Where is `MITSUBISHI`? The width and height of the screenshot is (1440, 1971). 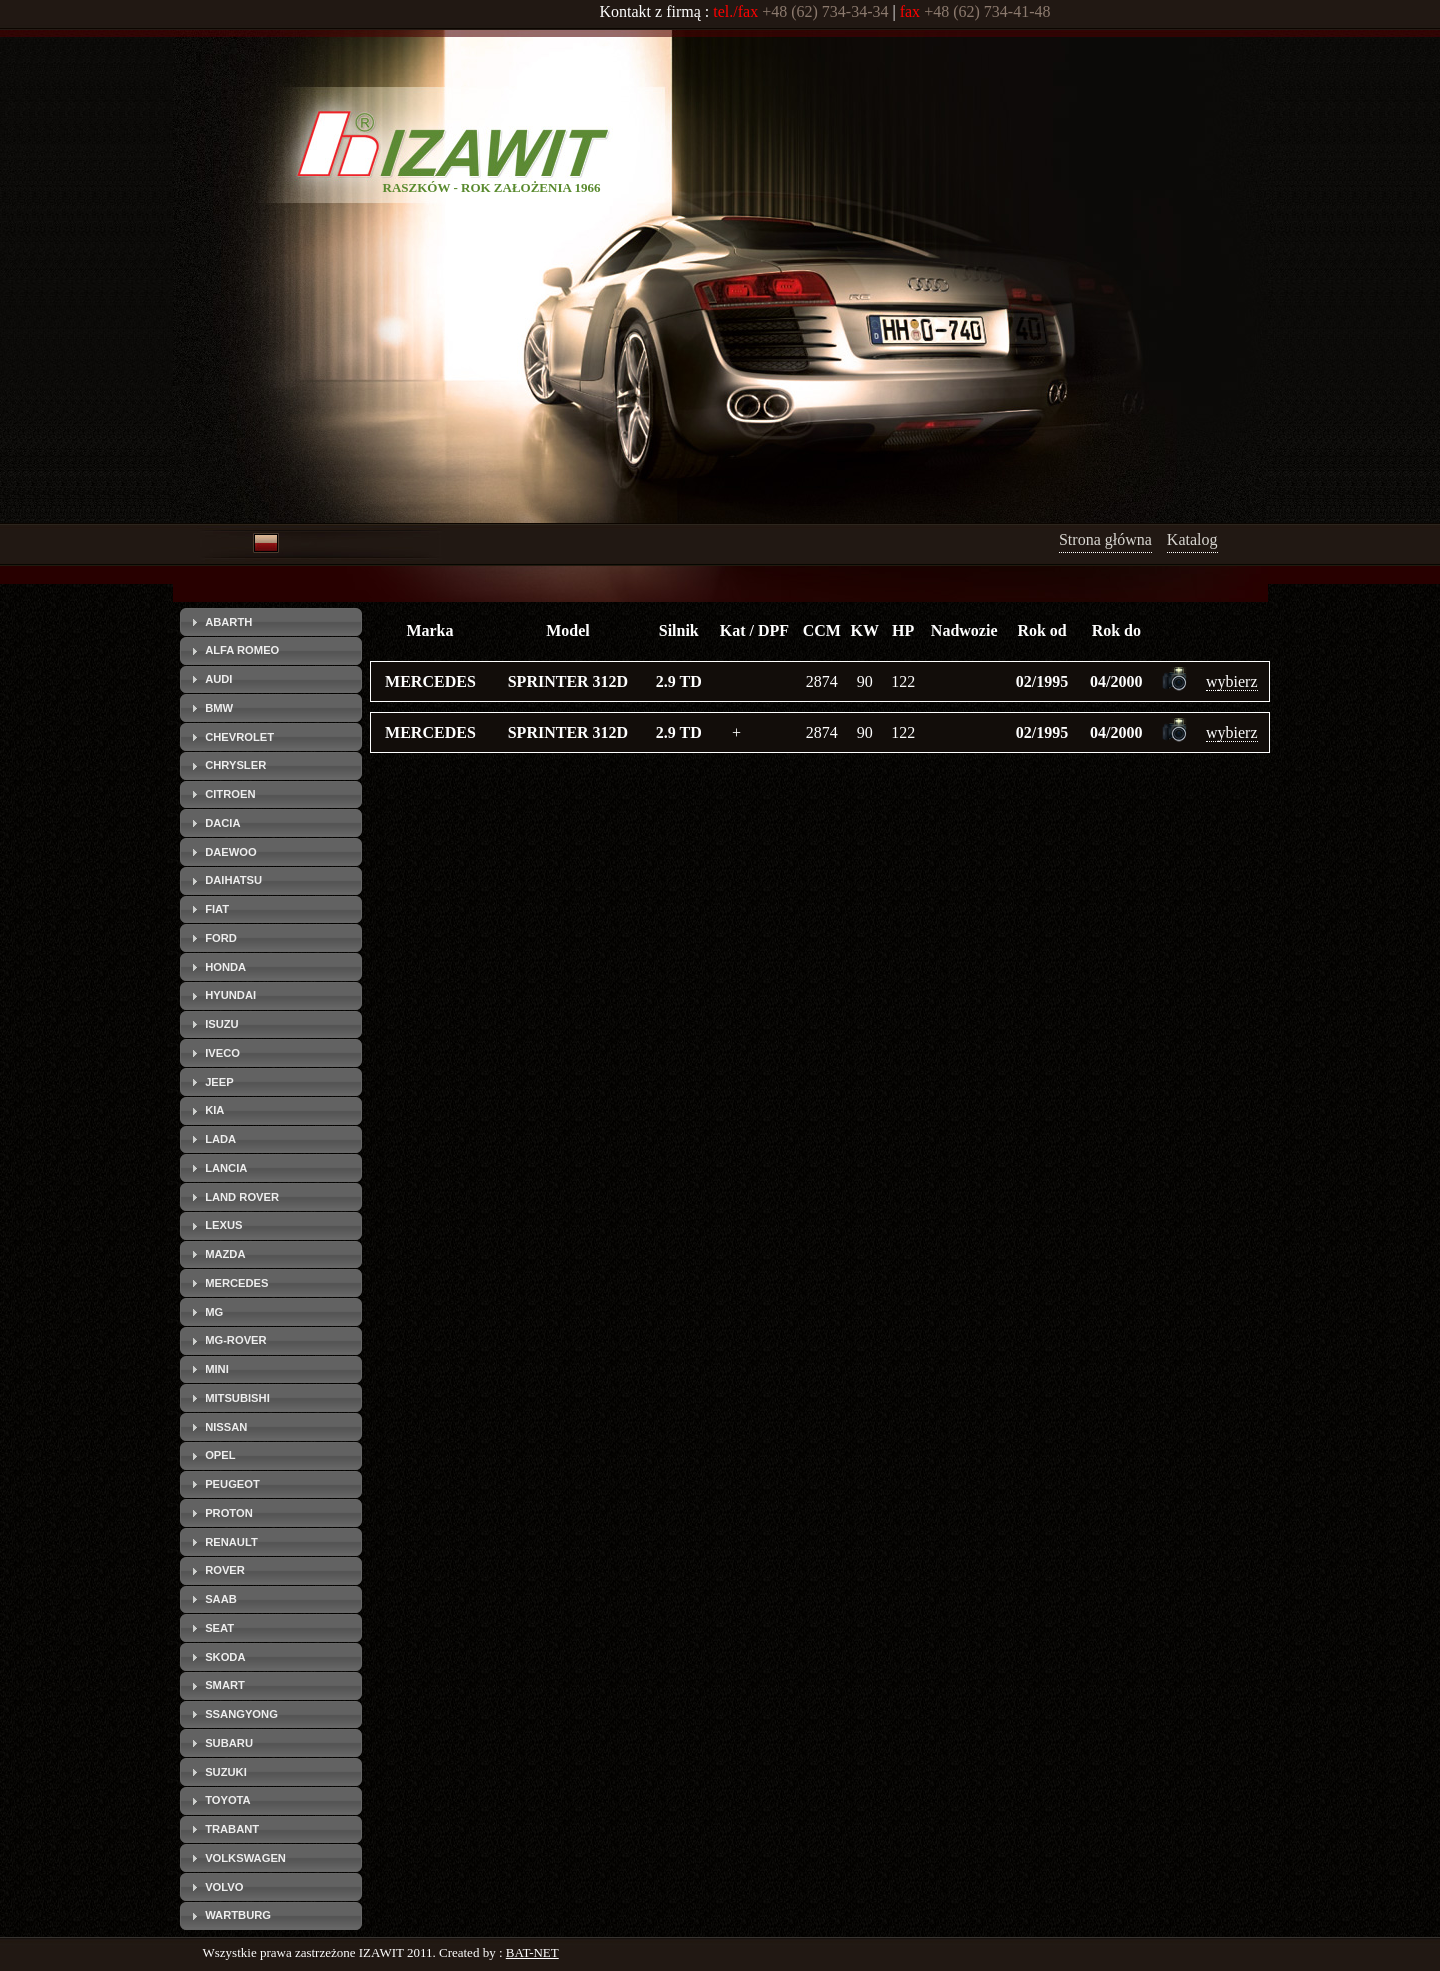
MITSUBISHI is located at coordinates (237, 1398).